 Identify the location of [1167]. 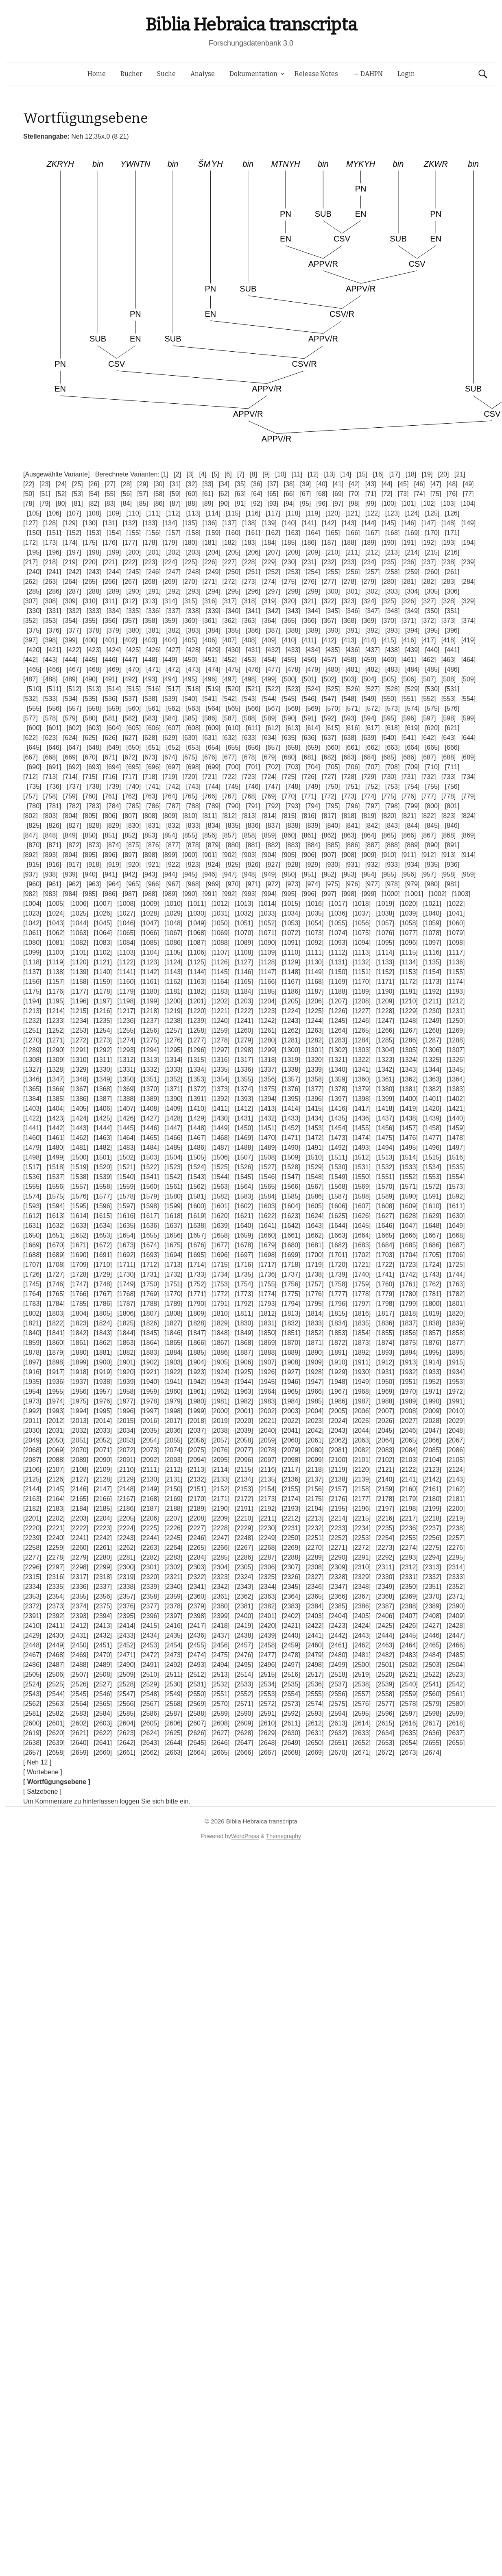
(291, 981).